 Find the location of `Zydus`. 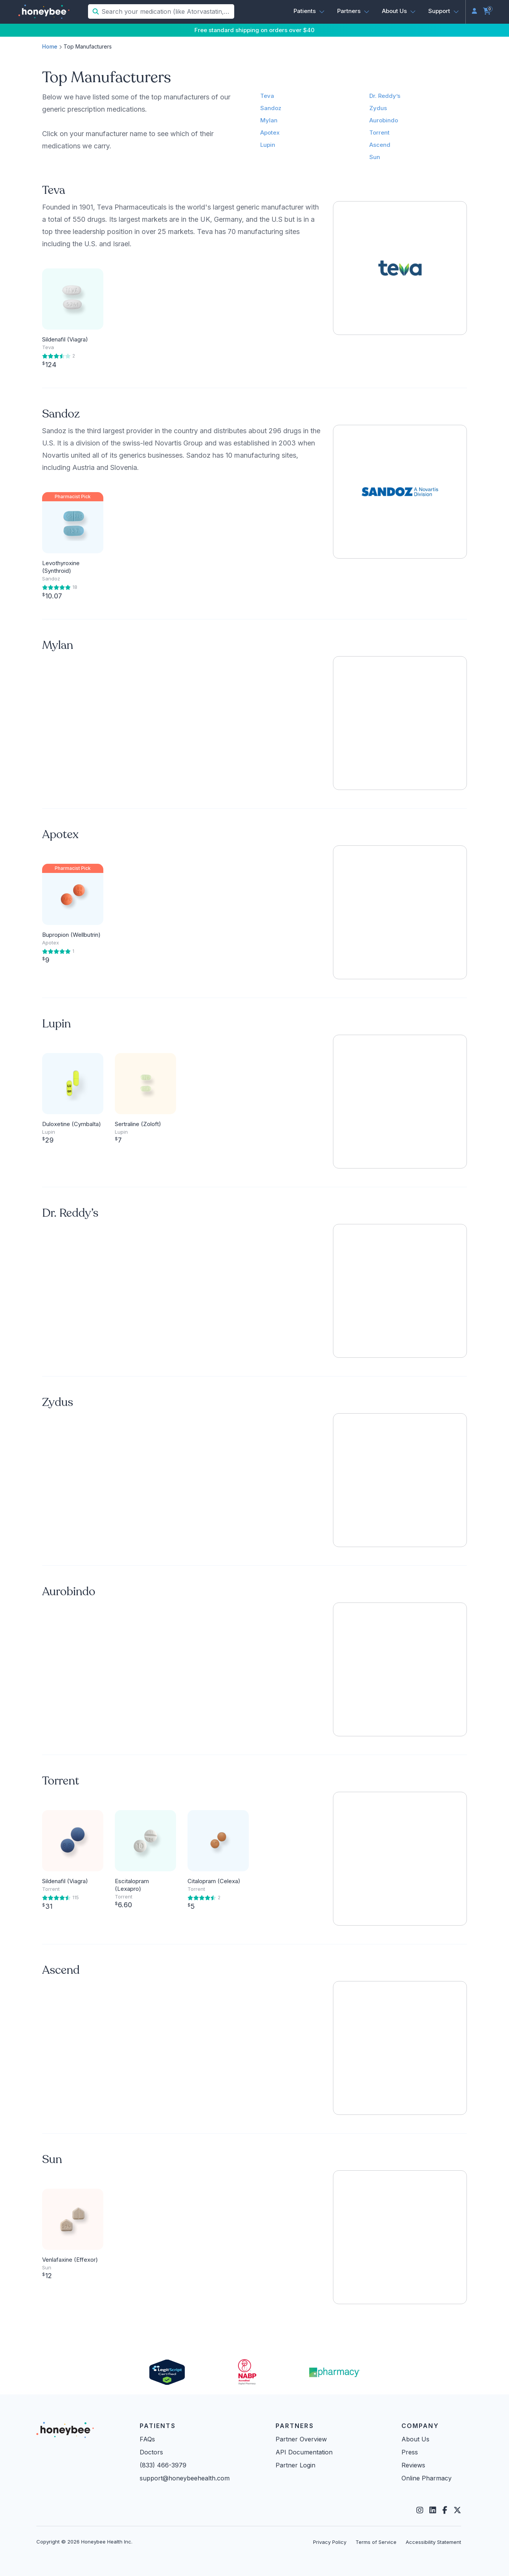

Zydus is located at coordinates (378, 108).